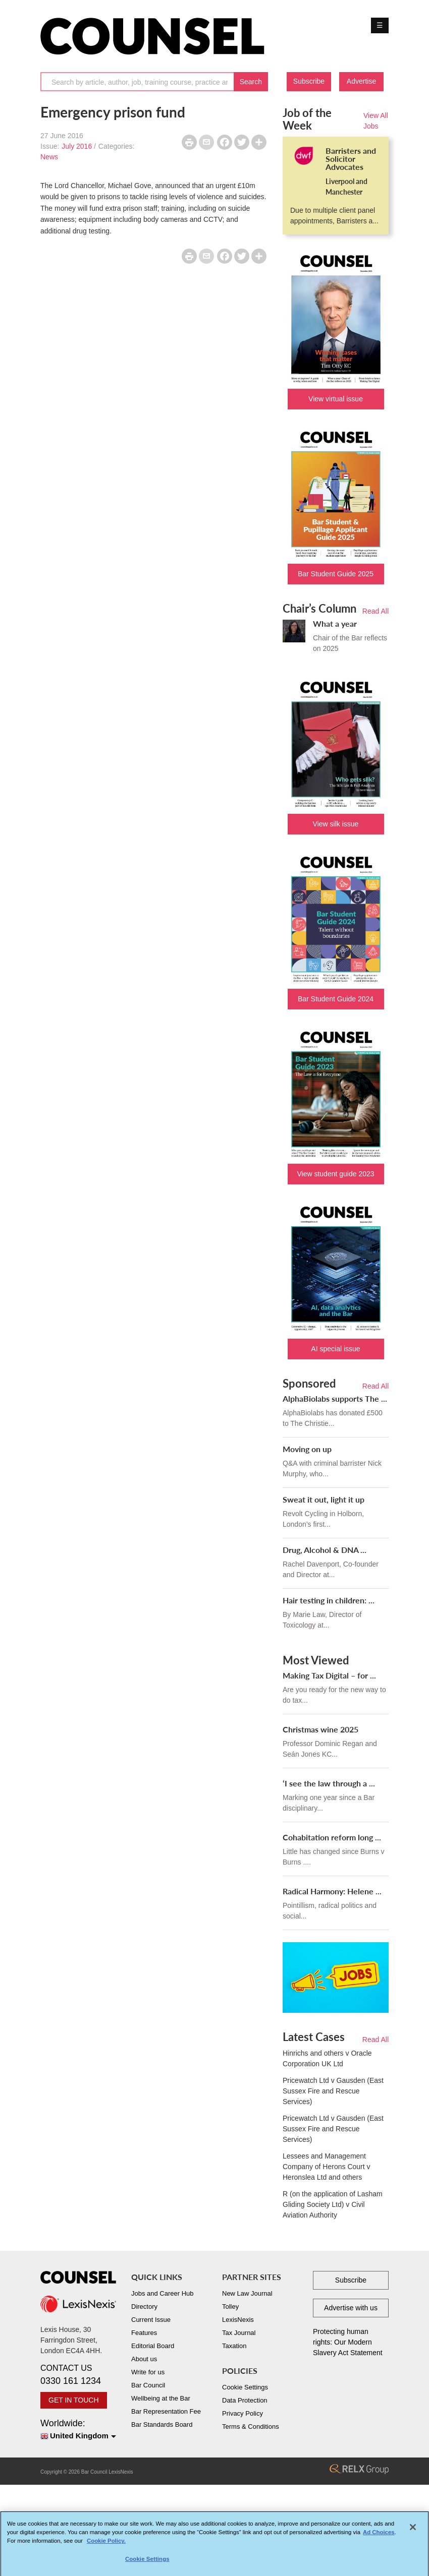 This screenshot has height=2576, width=429. What do you see at coordinates (144, 2306) in the screenshot?
I see `Directory` at bounding box center [144, 2306].